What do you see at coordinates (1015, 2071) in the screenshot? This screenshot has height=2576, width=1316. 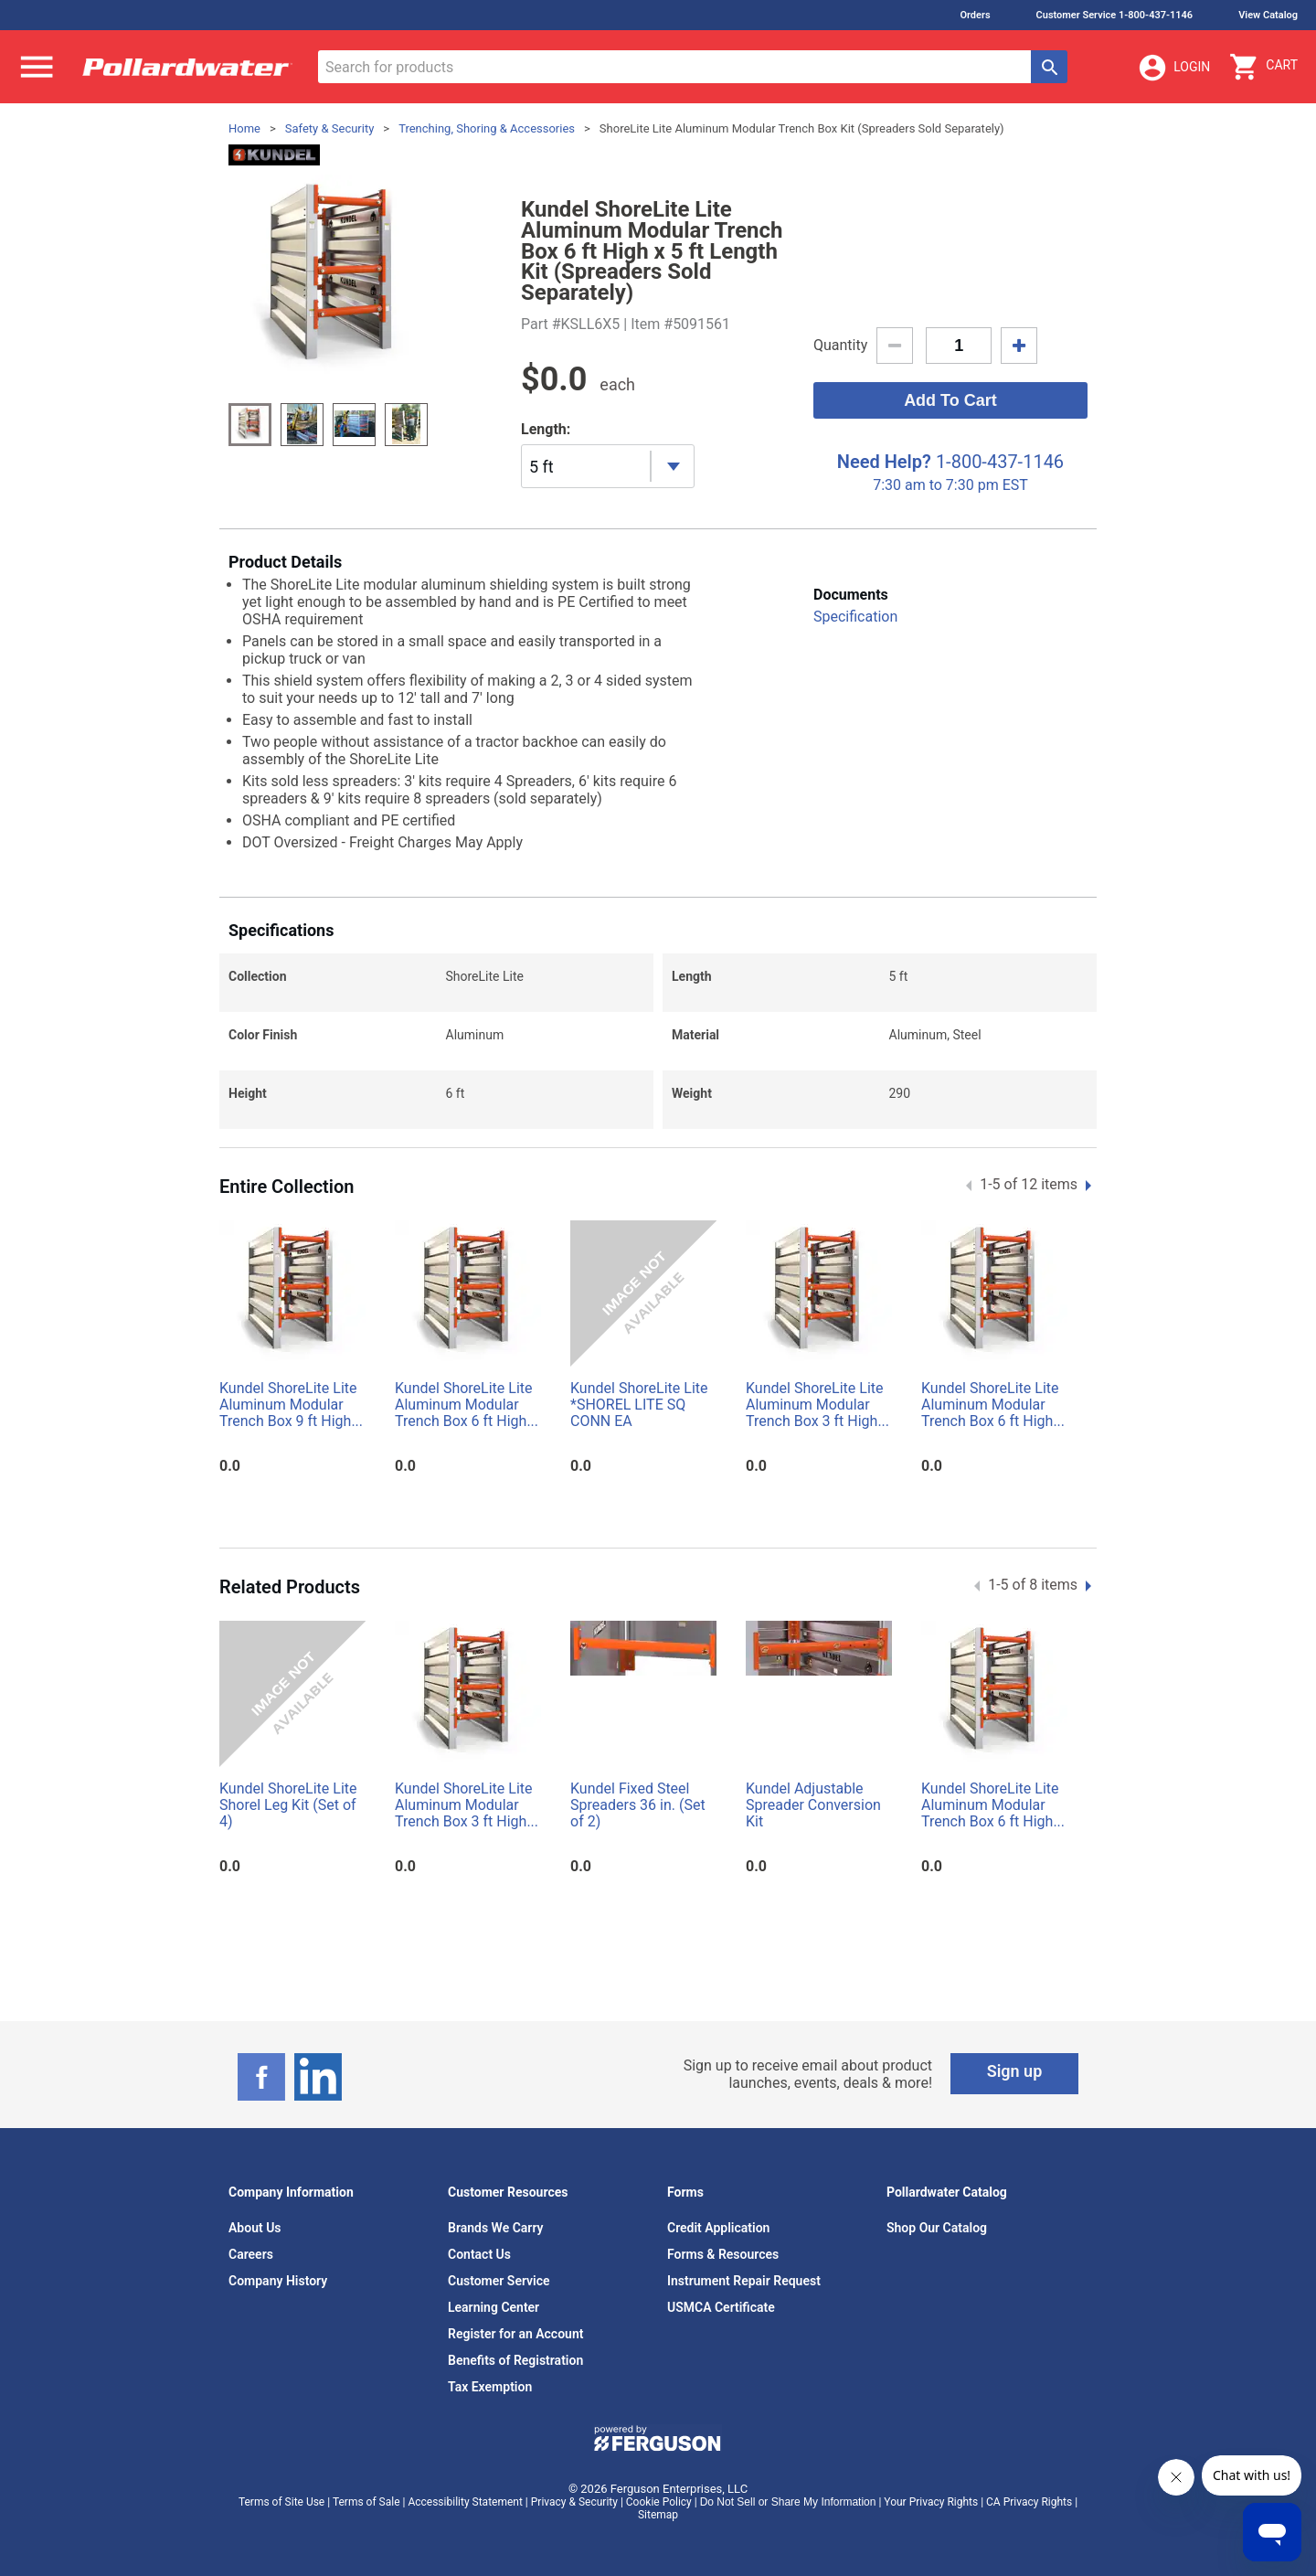 I see `Sign up` at bounding box center [1015, 2071].